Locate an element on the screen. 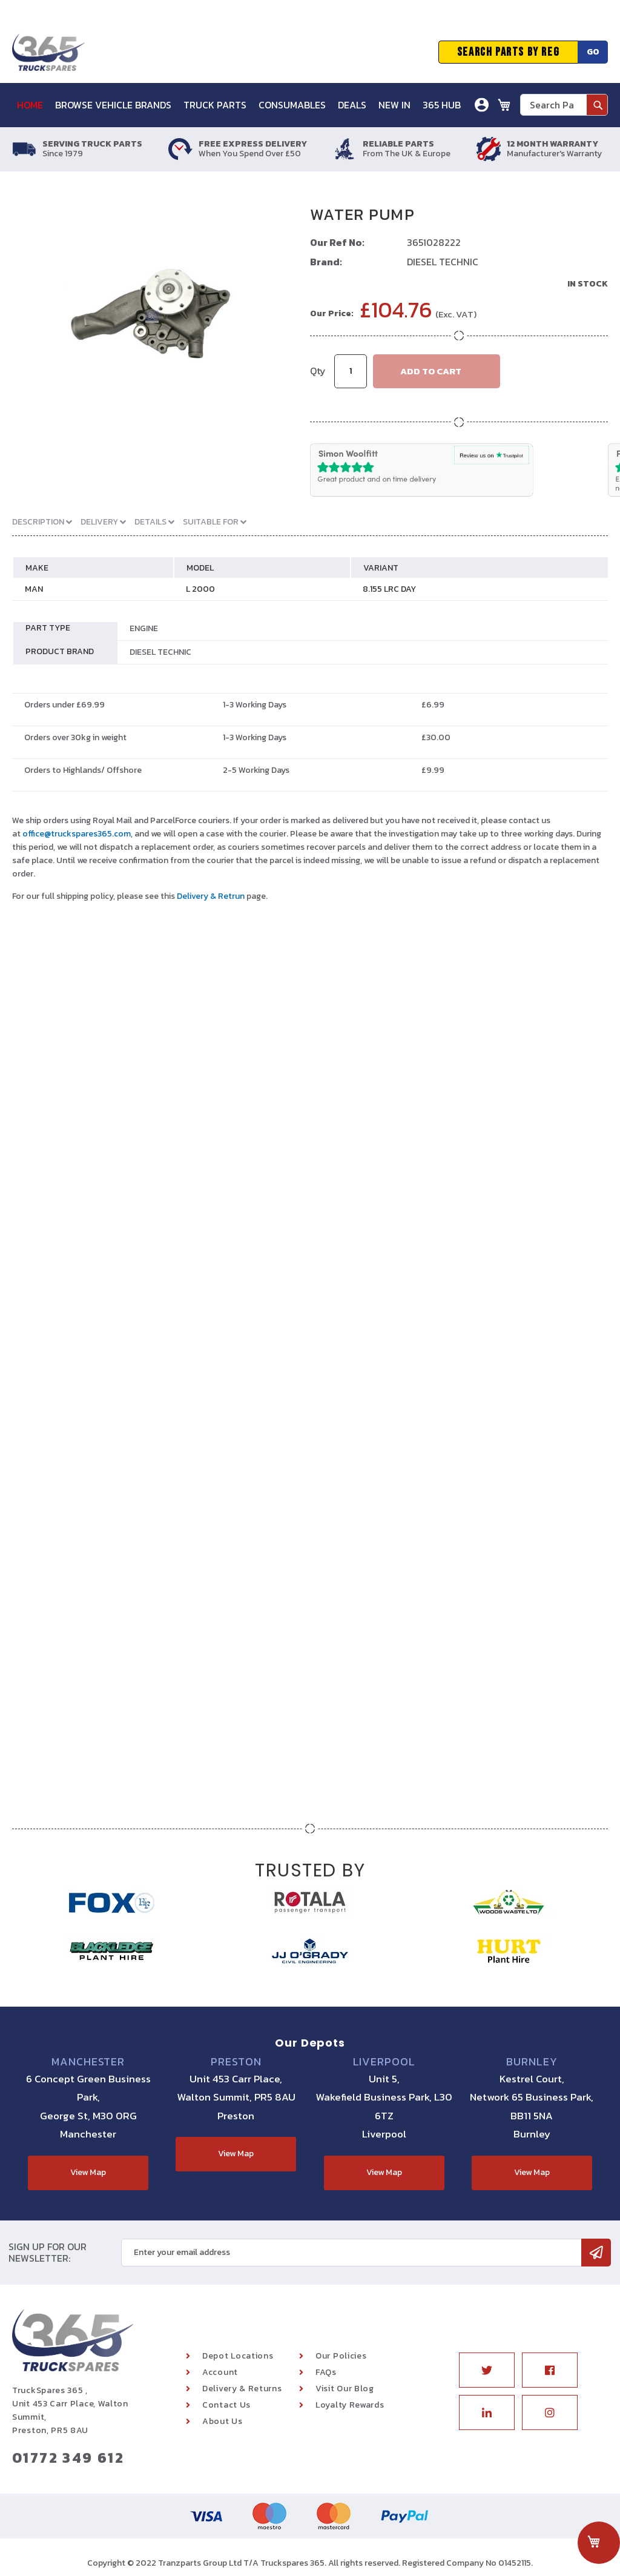  [Subscribe] is located at coordinates (596, 2252).